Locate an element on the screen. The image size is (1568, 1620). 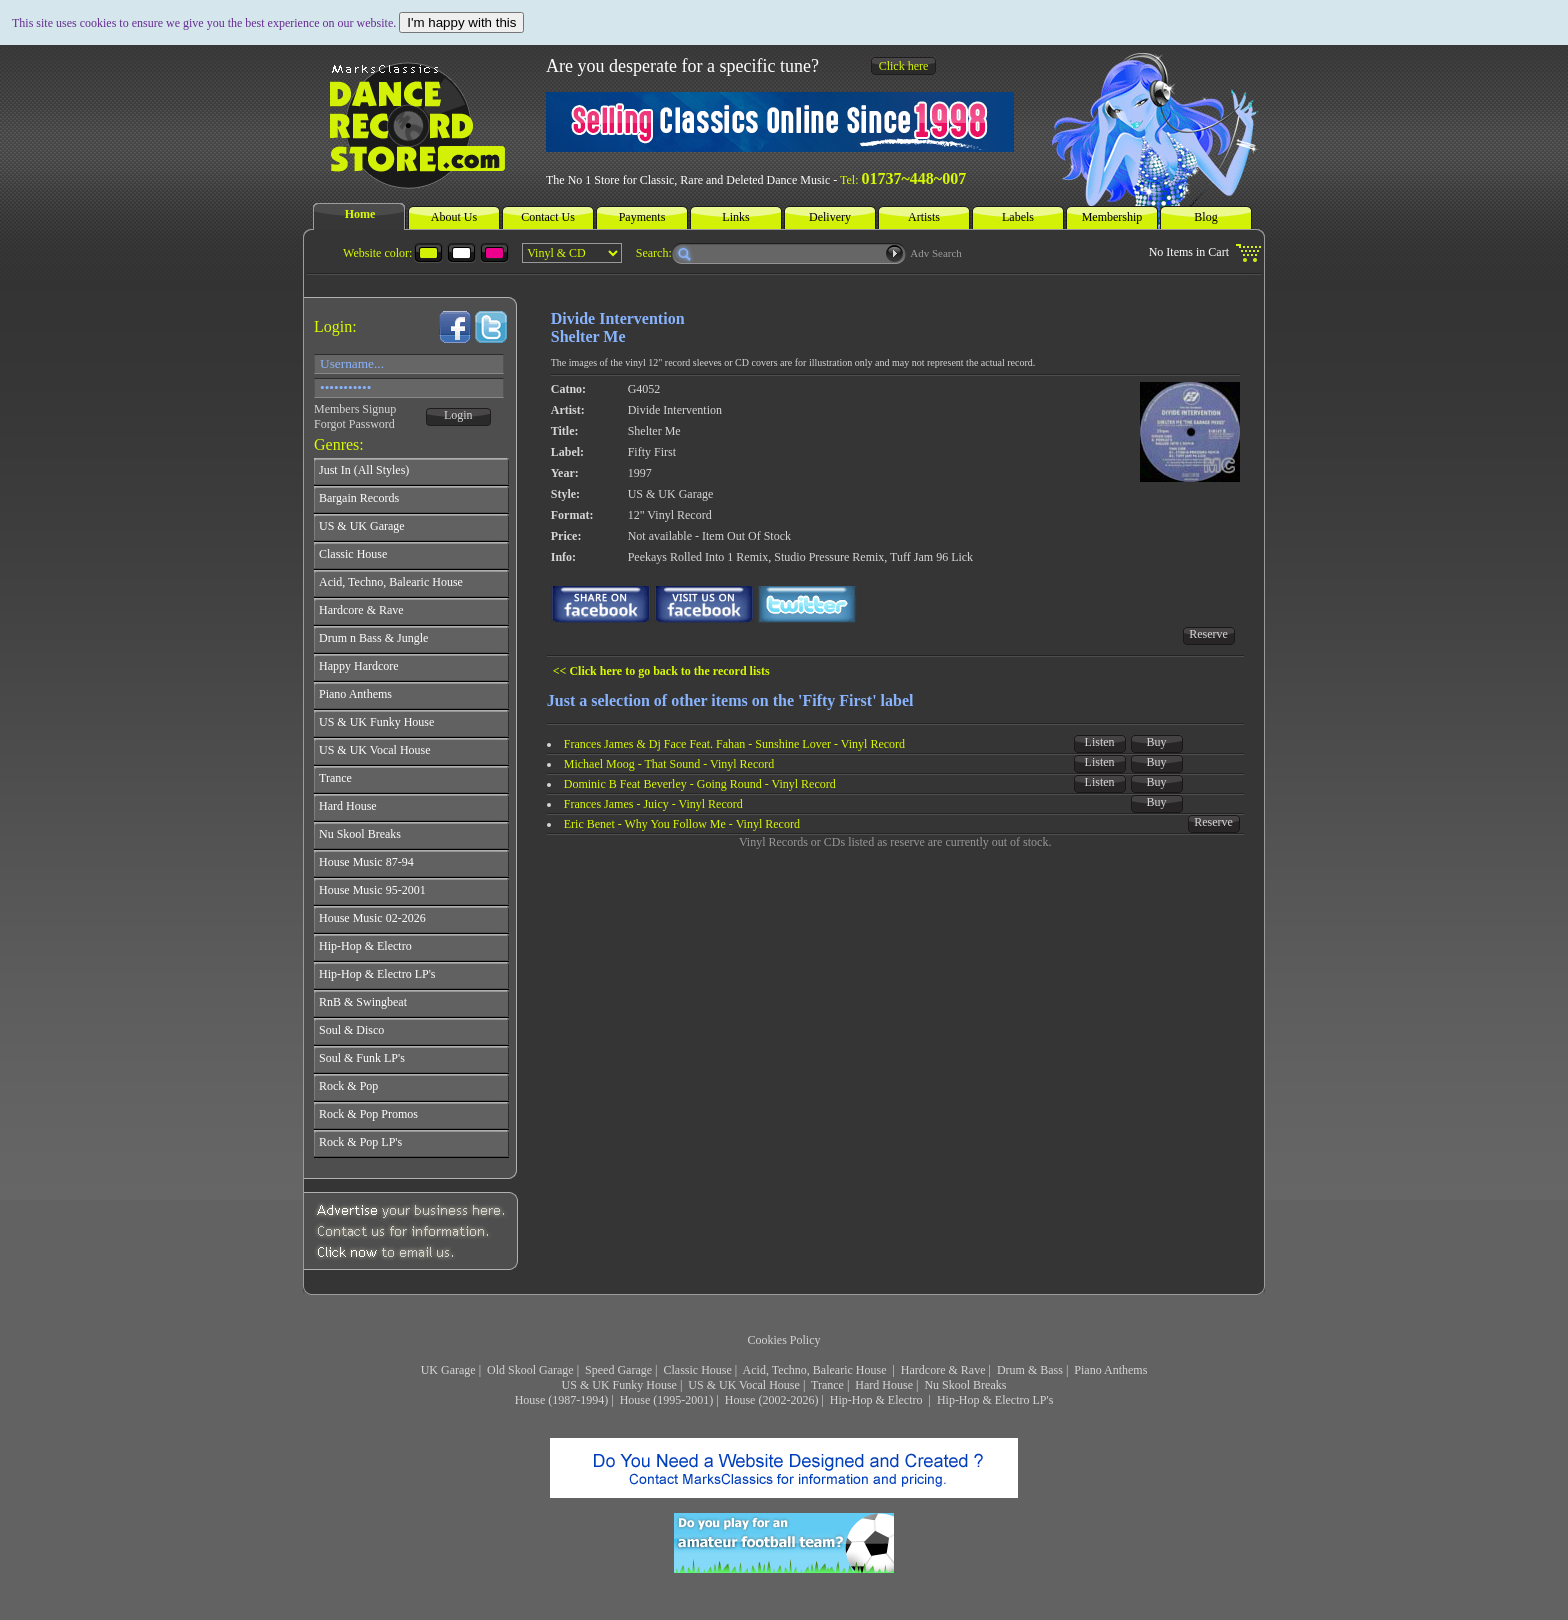
Reserve is located at coordinates (1208, 634).